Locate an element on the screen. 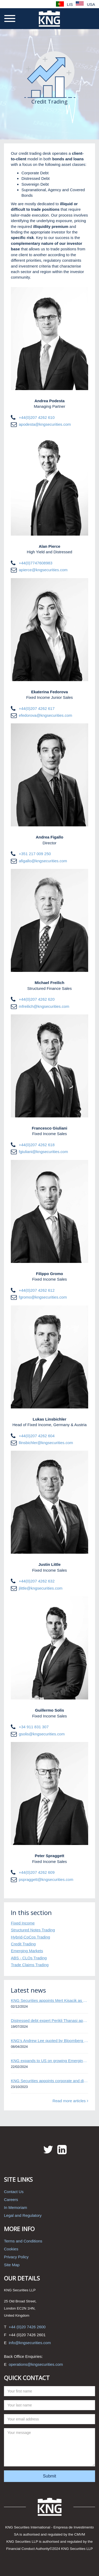 The height and width of the screenshot is (2576, 99). KNG Securities appoints corporate and distressed bond expert Omar Ghalloudi to Emerging Markets trader is located at coordinates (49, 2080).